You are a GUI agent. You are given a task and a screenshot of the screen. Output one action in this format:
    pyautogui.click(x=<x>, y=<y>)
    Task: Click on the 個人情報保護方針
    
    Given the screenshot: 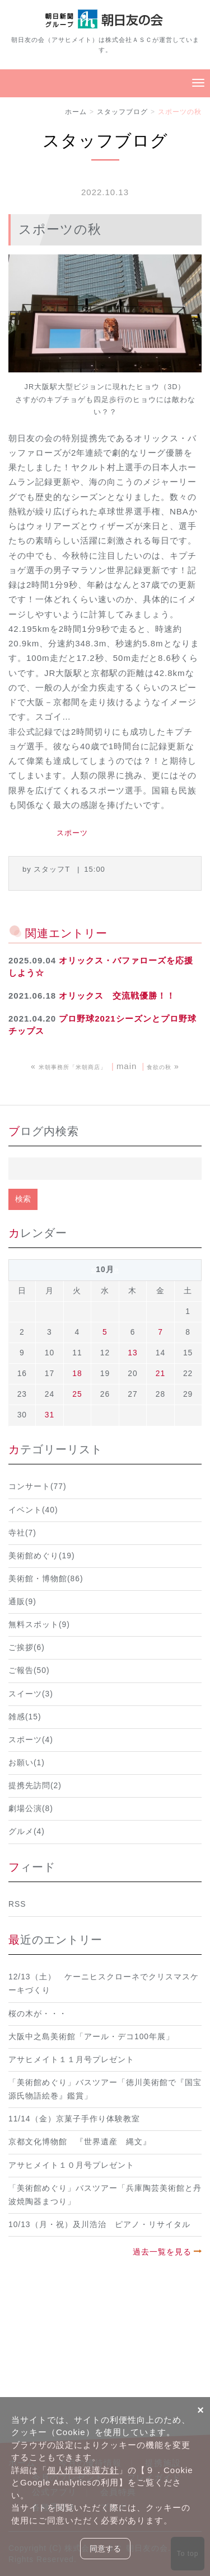 What is the action you would take?
    pyautogui.click(x=83, y=2470)
    